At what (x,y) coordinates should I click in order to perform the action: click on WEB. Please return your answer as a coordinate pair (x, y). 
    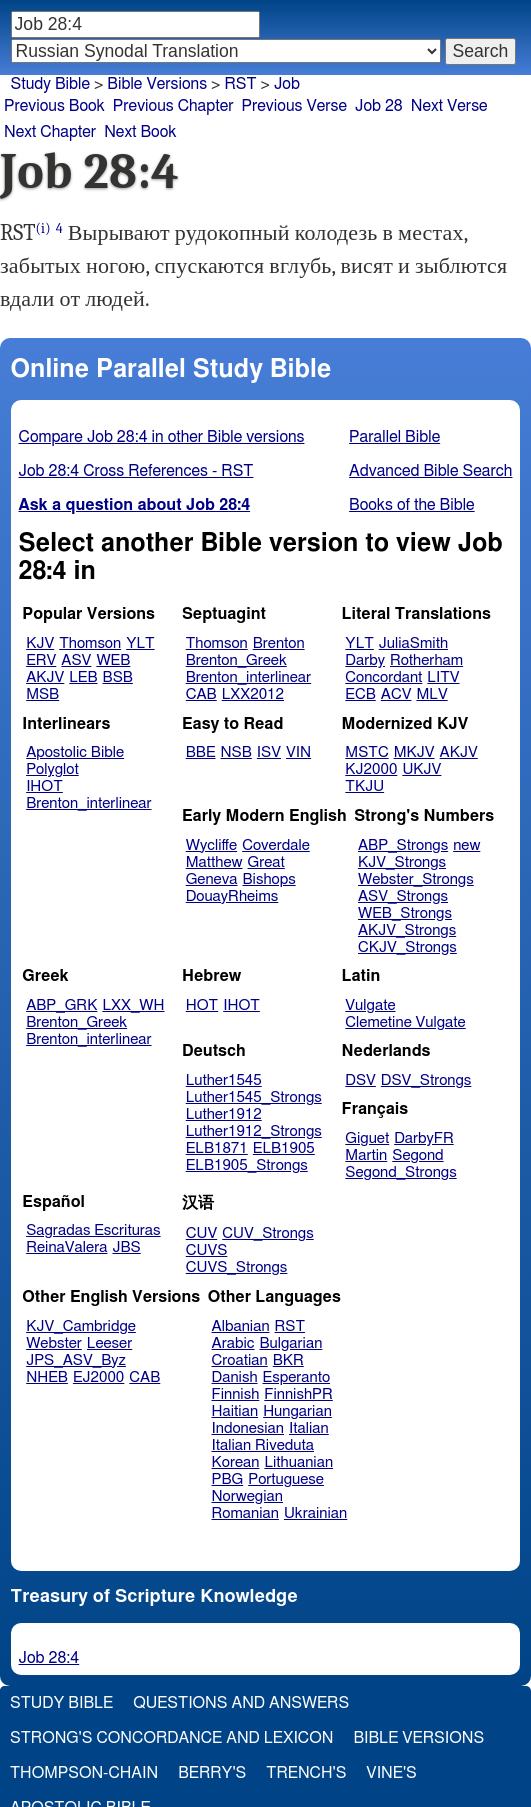
    Looking at the image, I should click on (113, 660).